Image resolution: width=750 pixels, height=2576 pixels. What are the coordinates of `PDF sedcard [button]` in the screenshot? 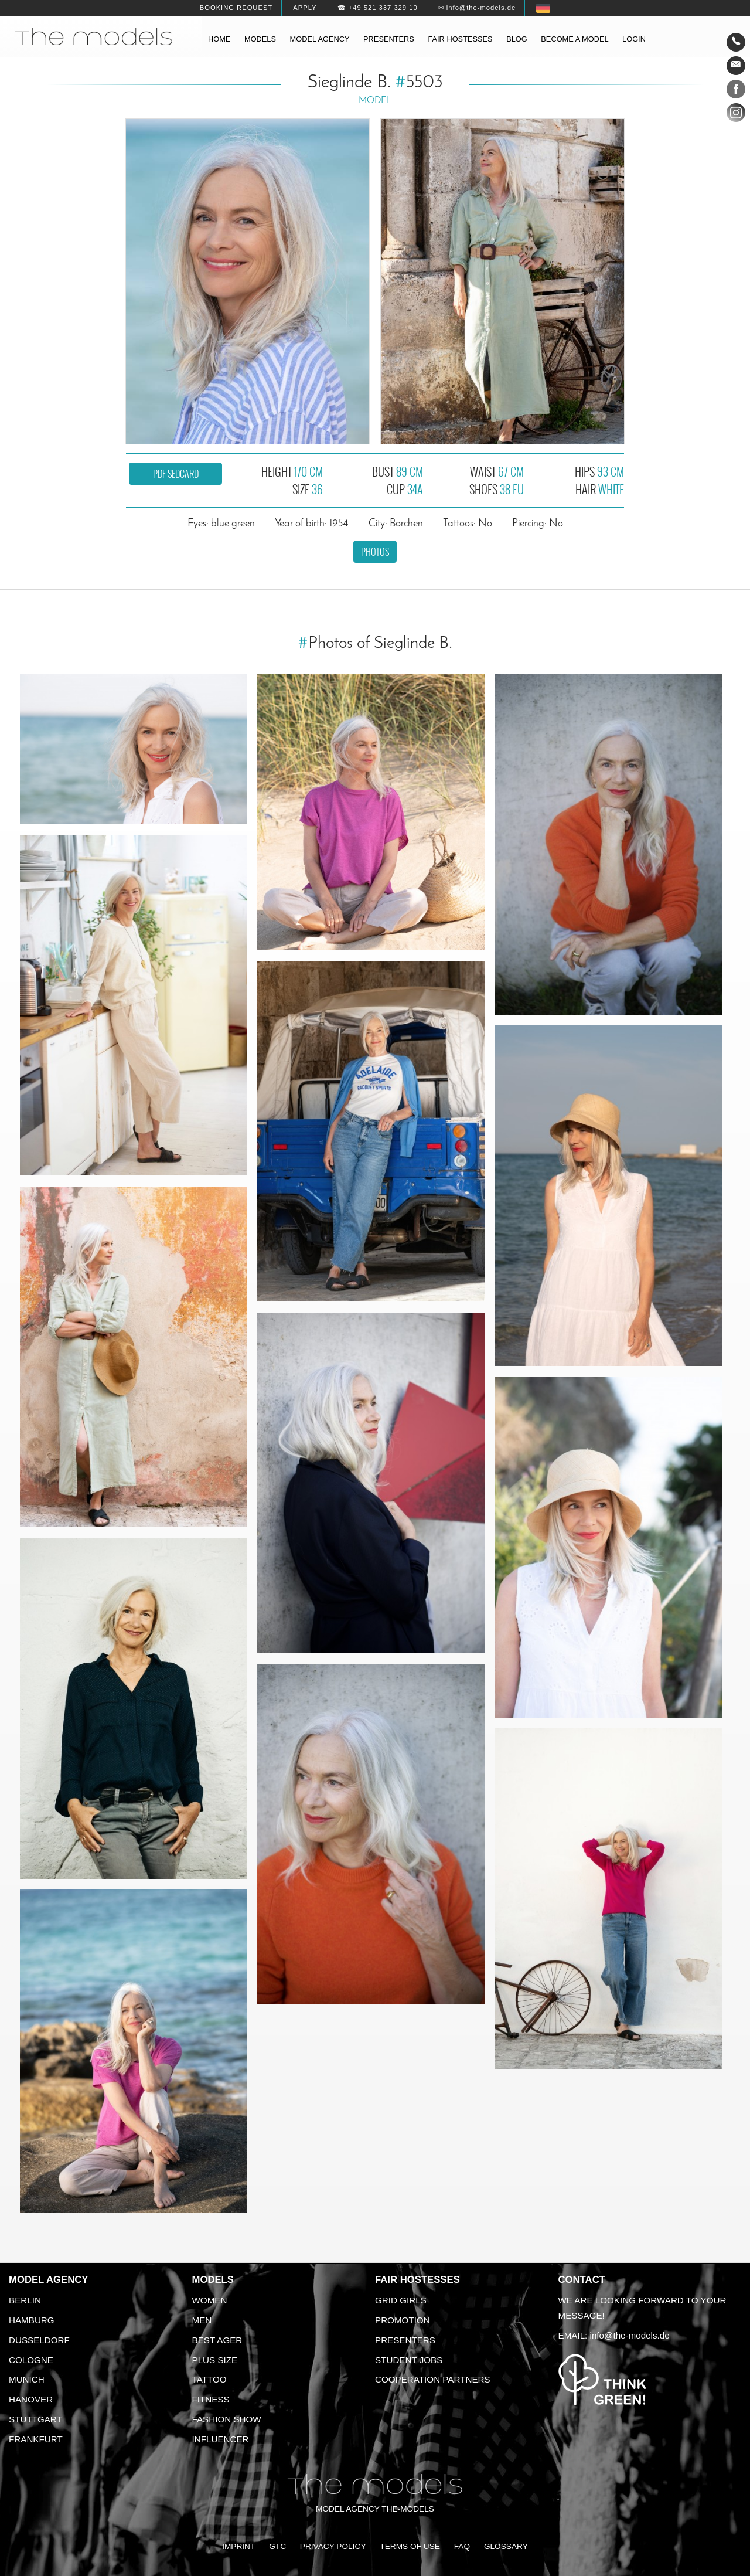 It's located at (176, 474).